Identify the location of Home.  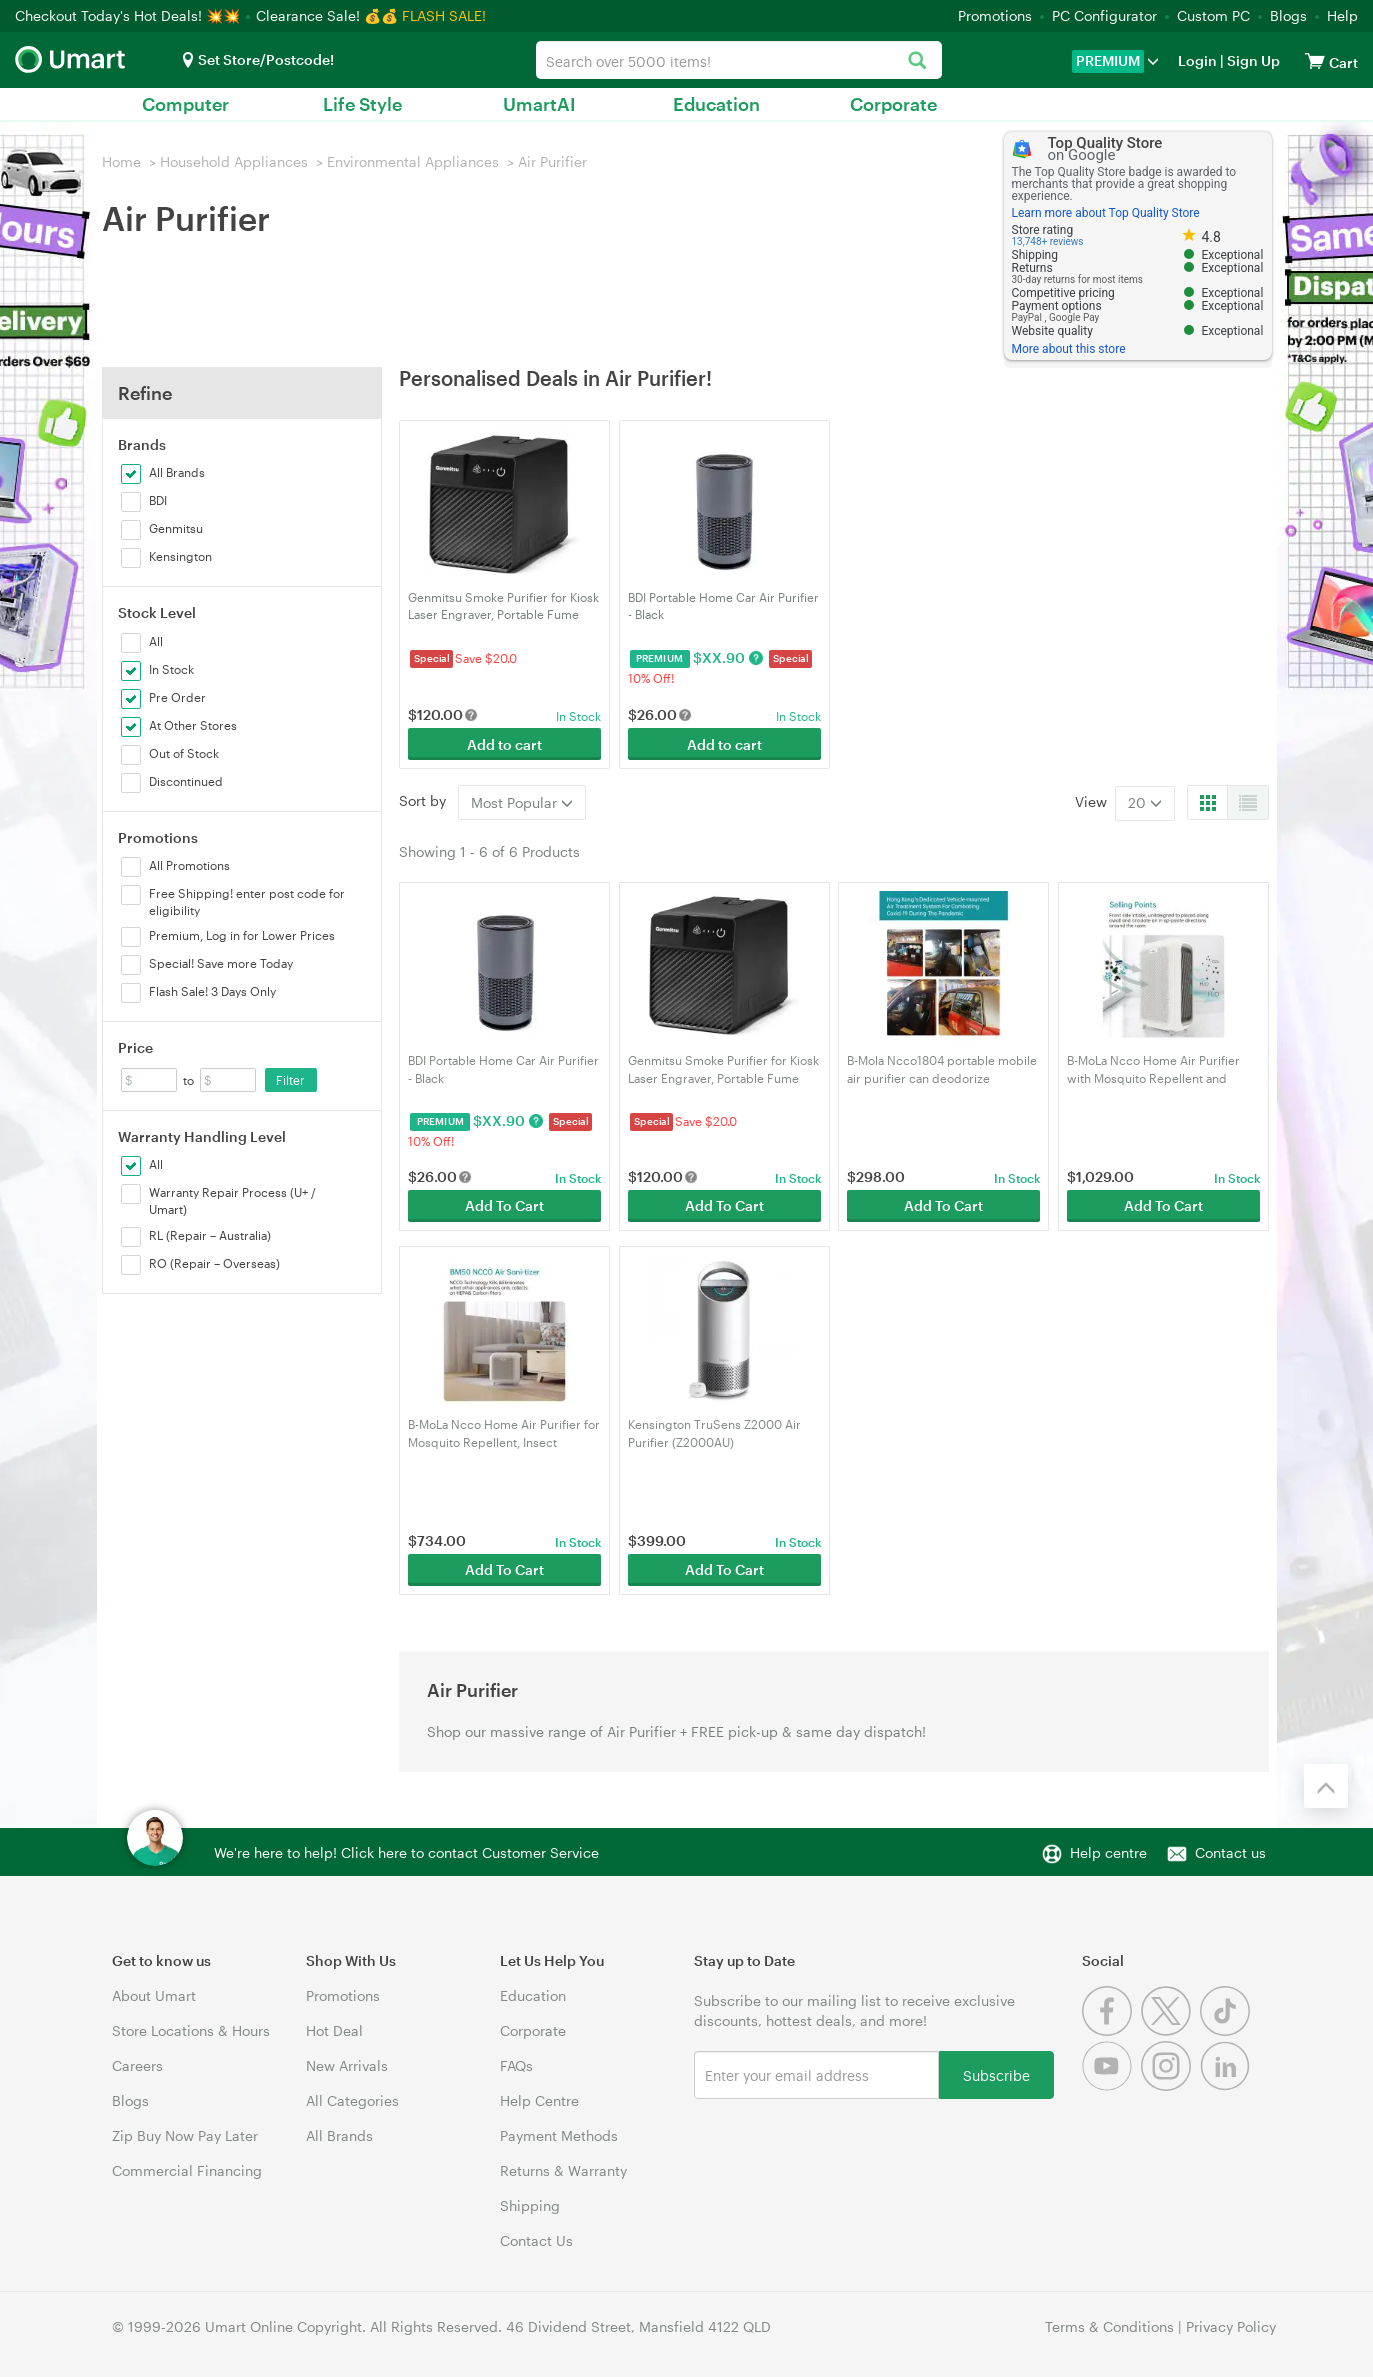
(121, 161).